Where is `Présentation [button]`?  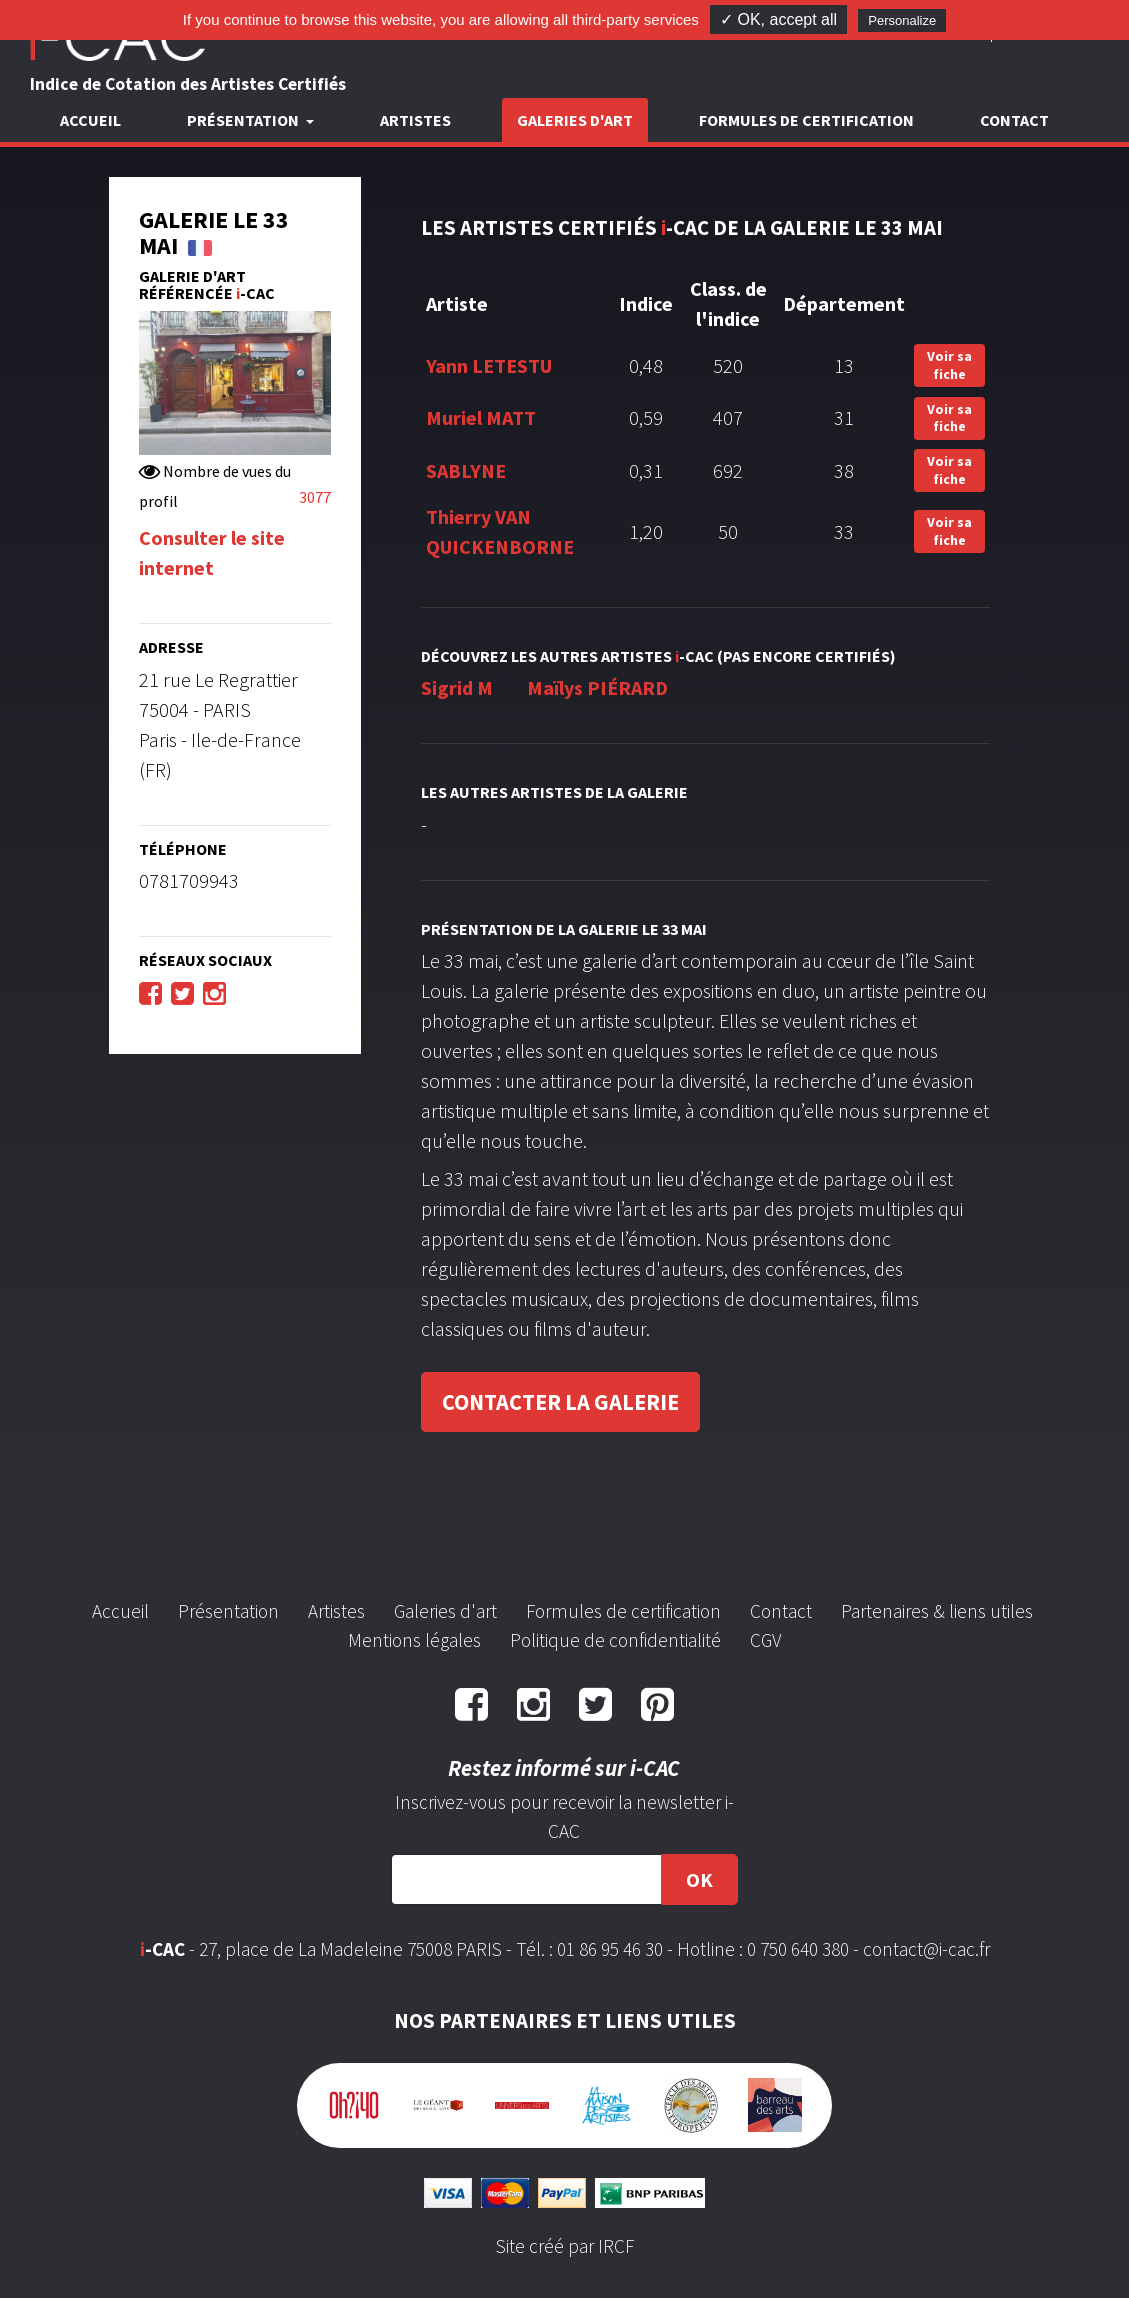
Présentation [button] is located at coordinates (244, 120).